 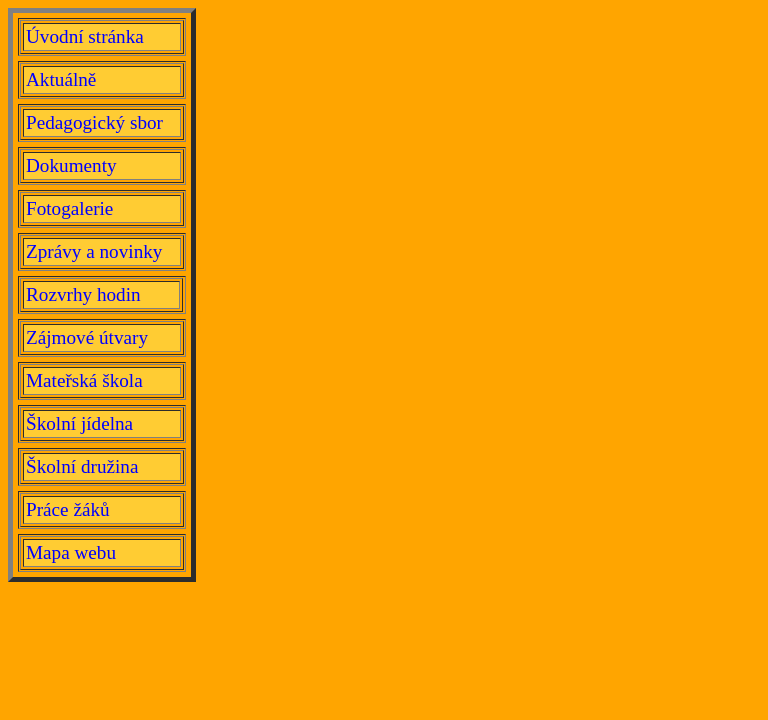 I want to click on Zprávy a novinky, so click(x=94, y=251).